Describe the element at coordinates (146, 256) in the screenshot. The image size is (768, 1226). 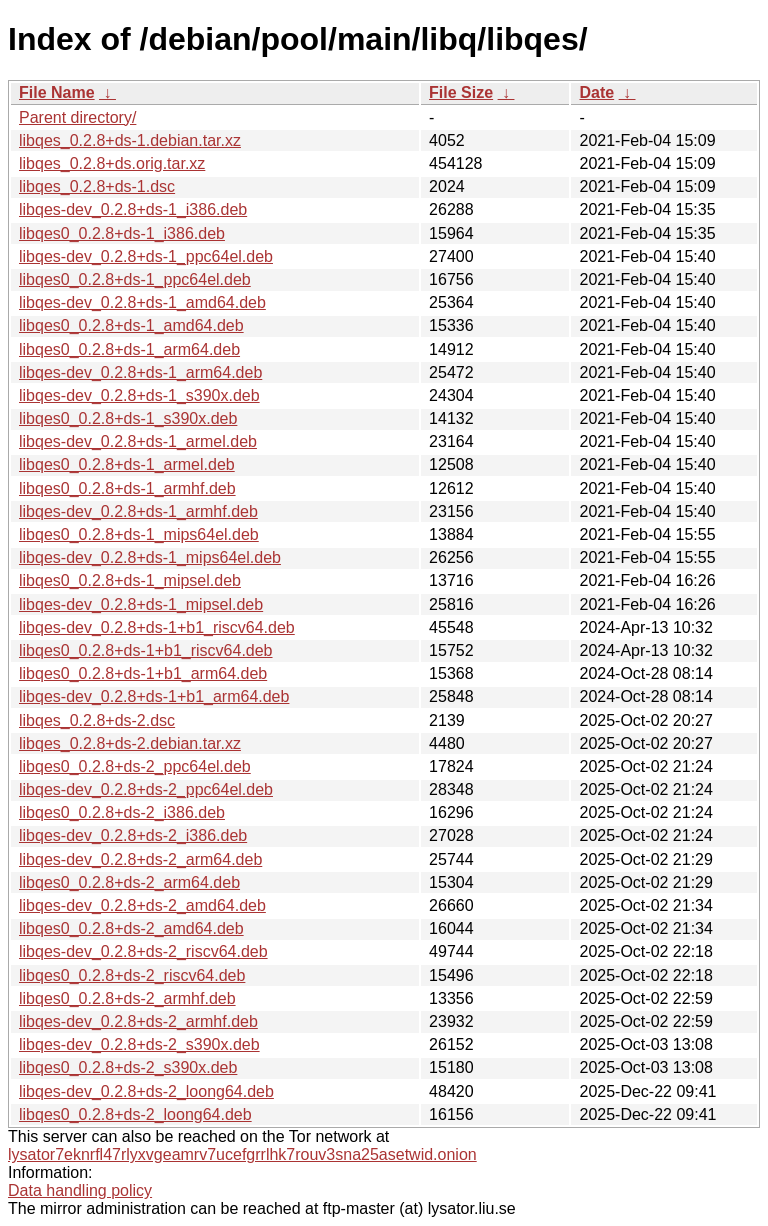
I see `libqes-dev_0.2.8+ds-1_ppc64el.deb` at that location.